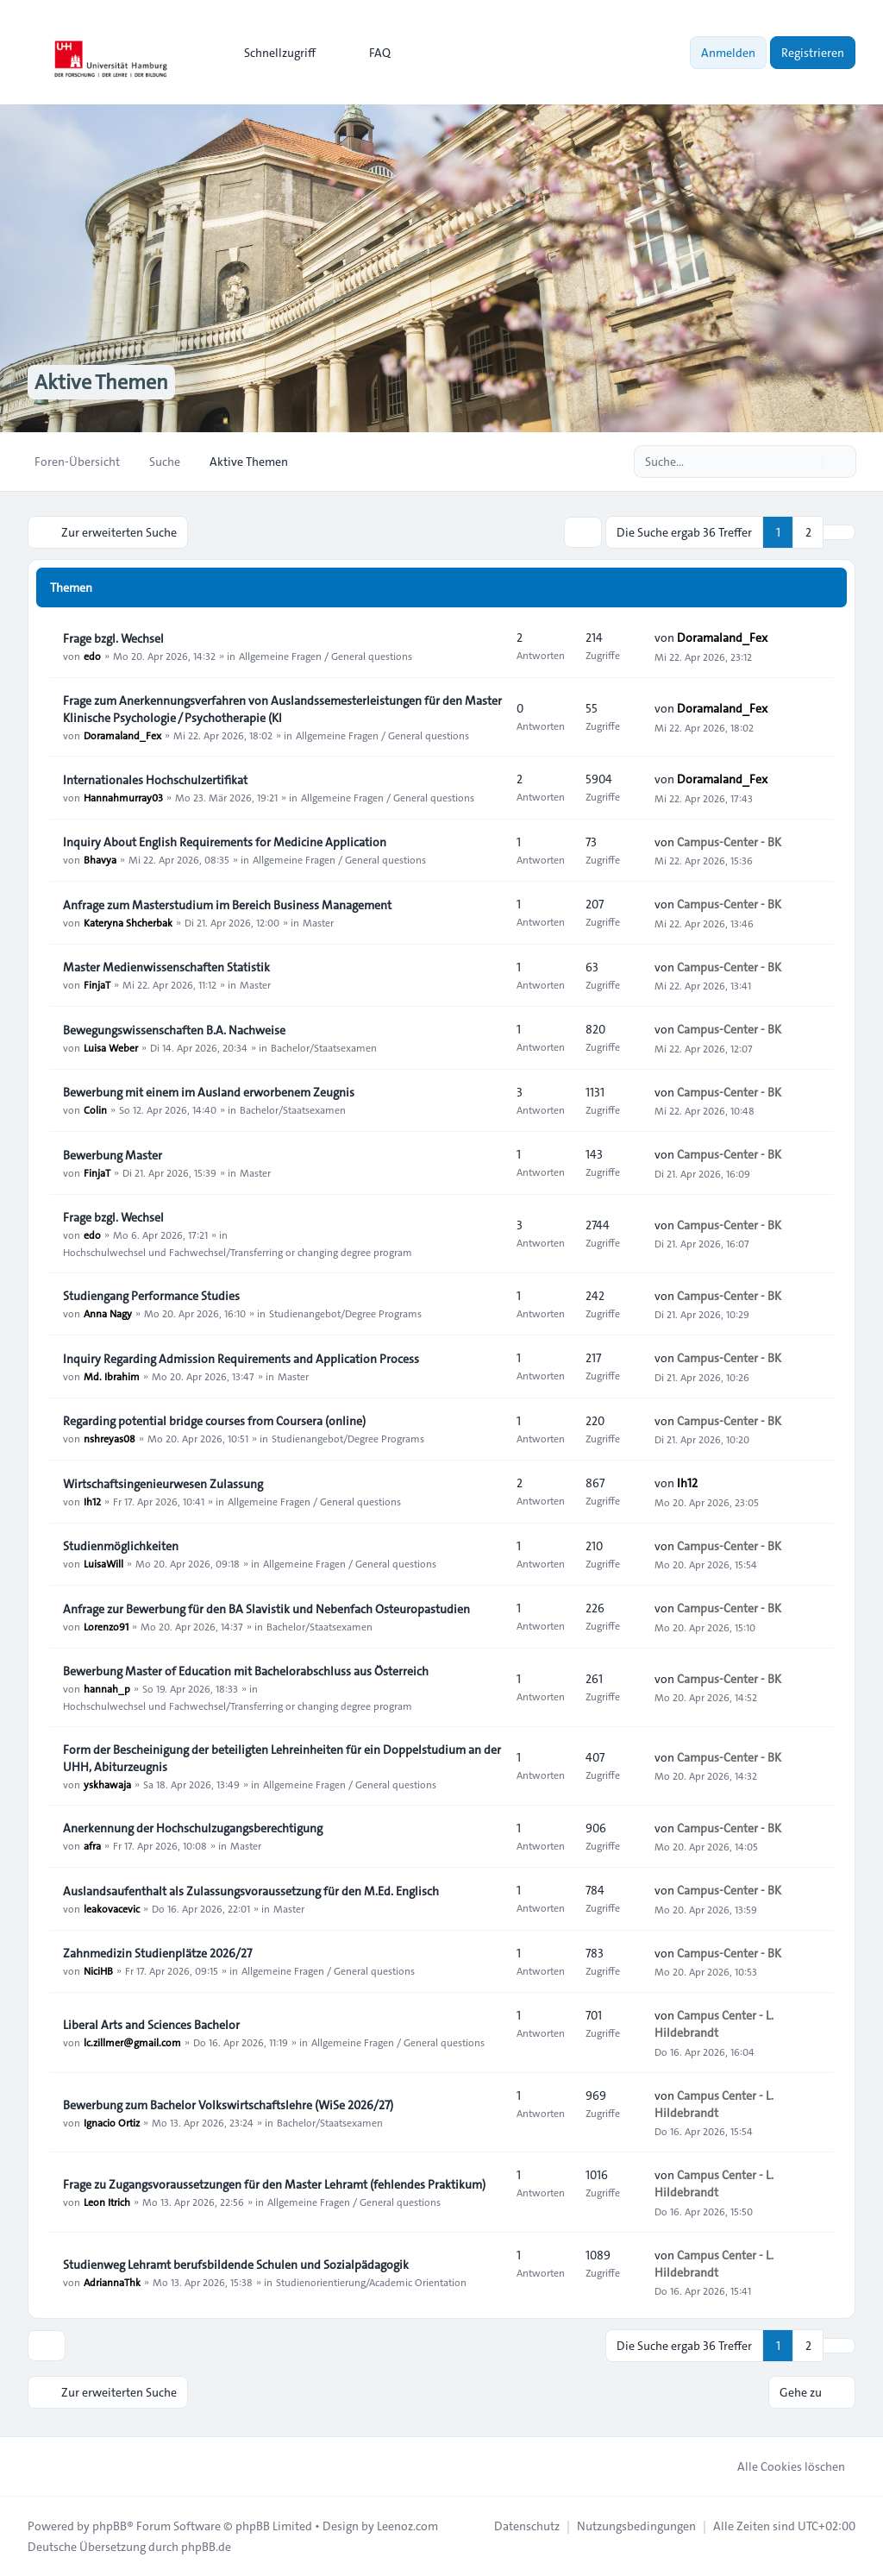 The height and width of the screenshot is (2576, 883). Describe the element at coordinates (272, 52) in the screenshot. I see `[menuitem]` at that location.